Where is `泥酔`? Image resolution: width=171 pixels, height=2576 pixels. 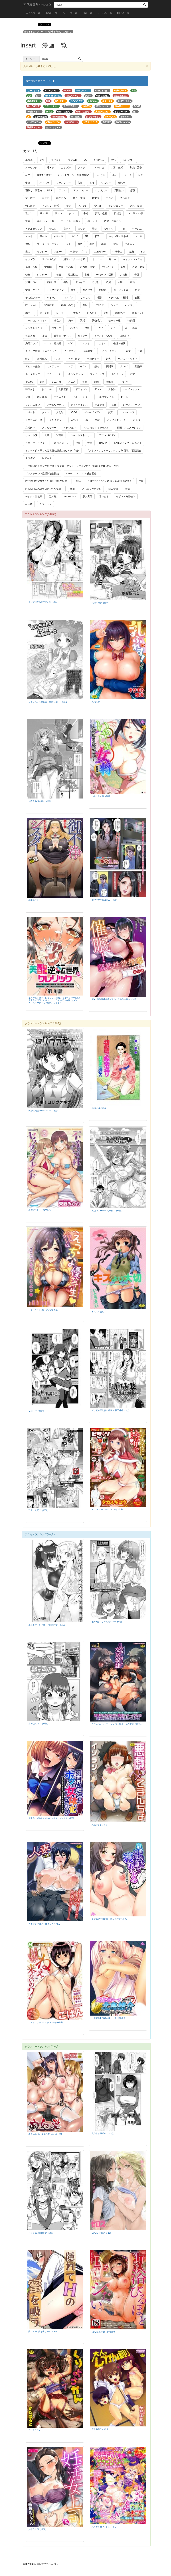 泥酔 is located at coordinates (103, 244).